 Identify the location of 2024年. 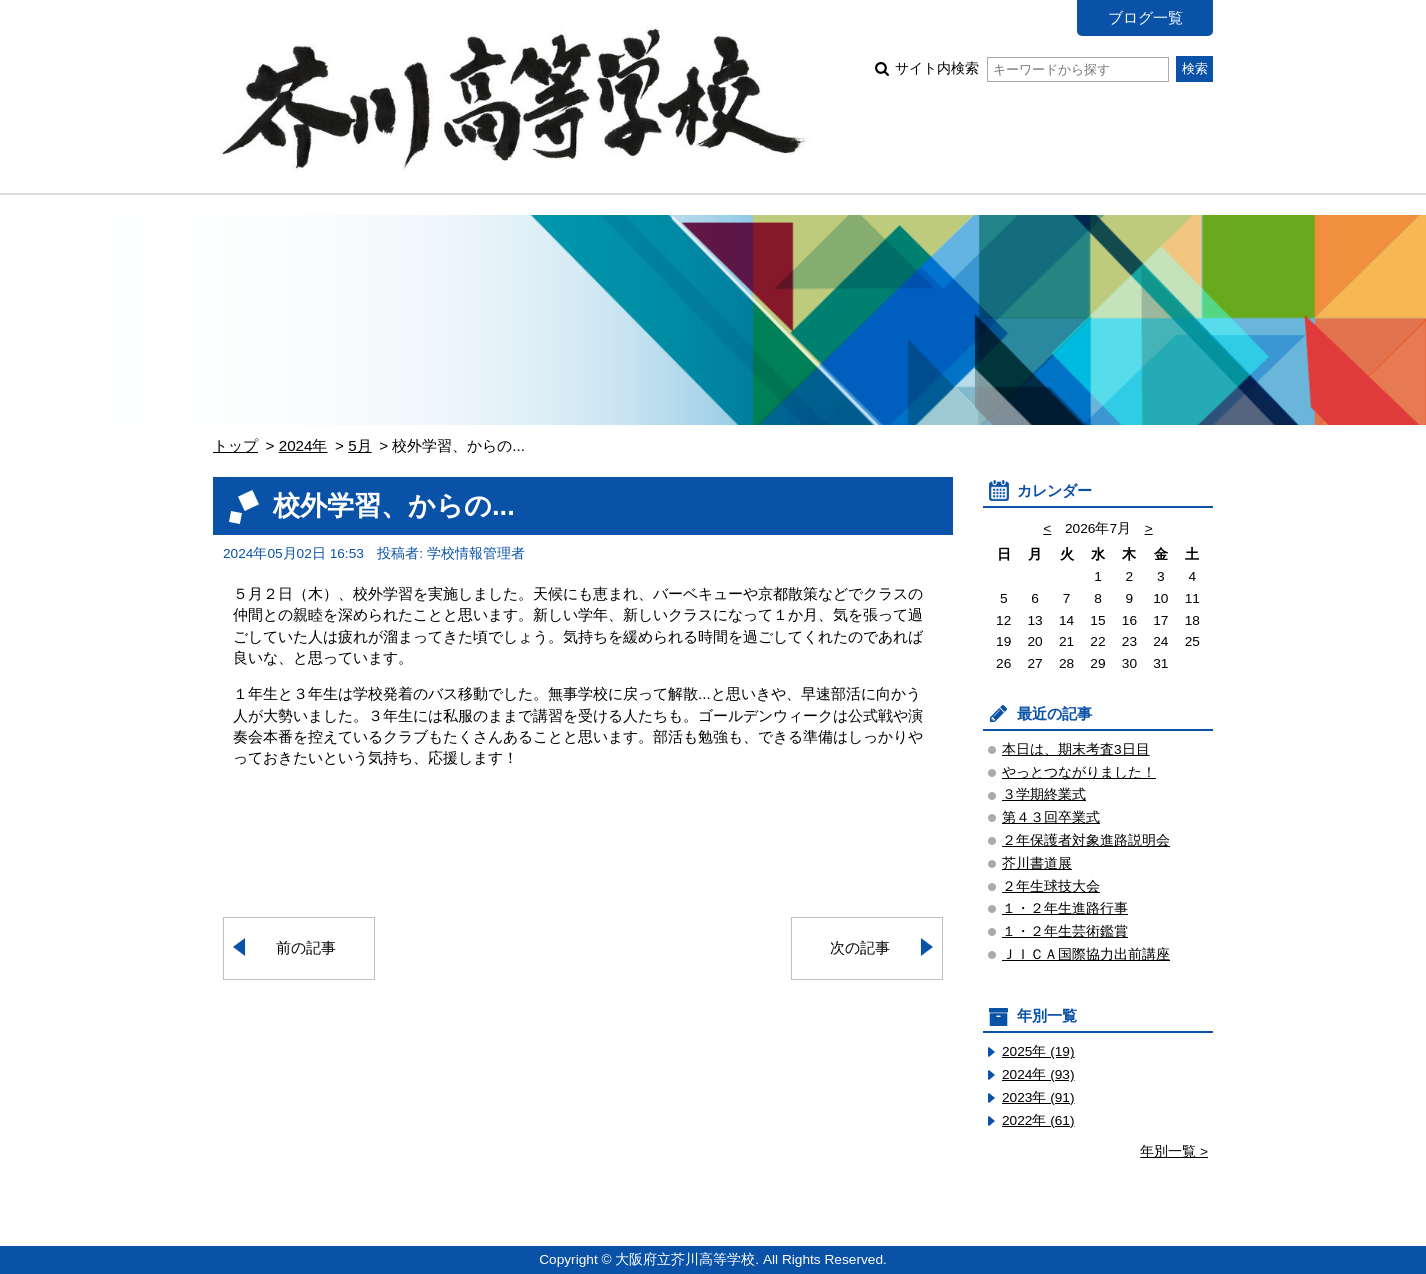
(303, 445).